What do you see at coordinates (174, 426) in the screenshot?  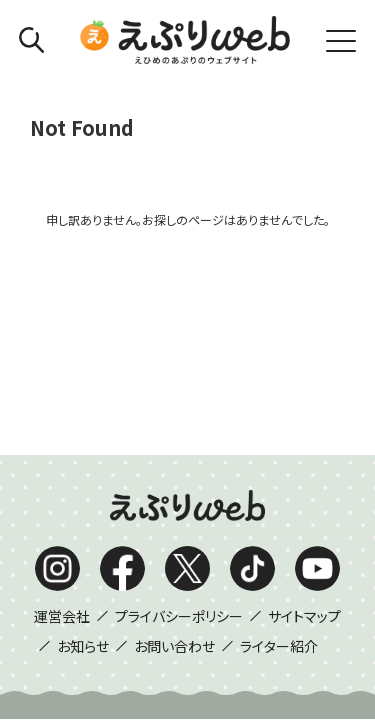 I see `お問い合わせ` at bounding box center [174, 426].